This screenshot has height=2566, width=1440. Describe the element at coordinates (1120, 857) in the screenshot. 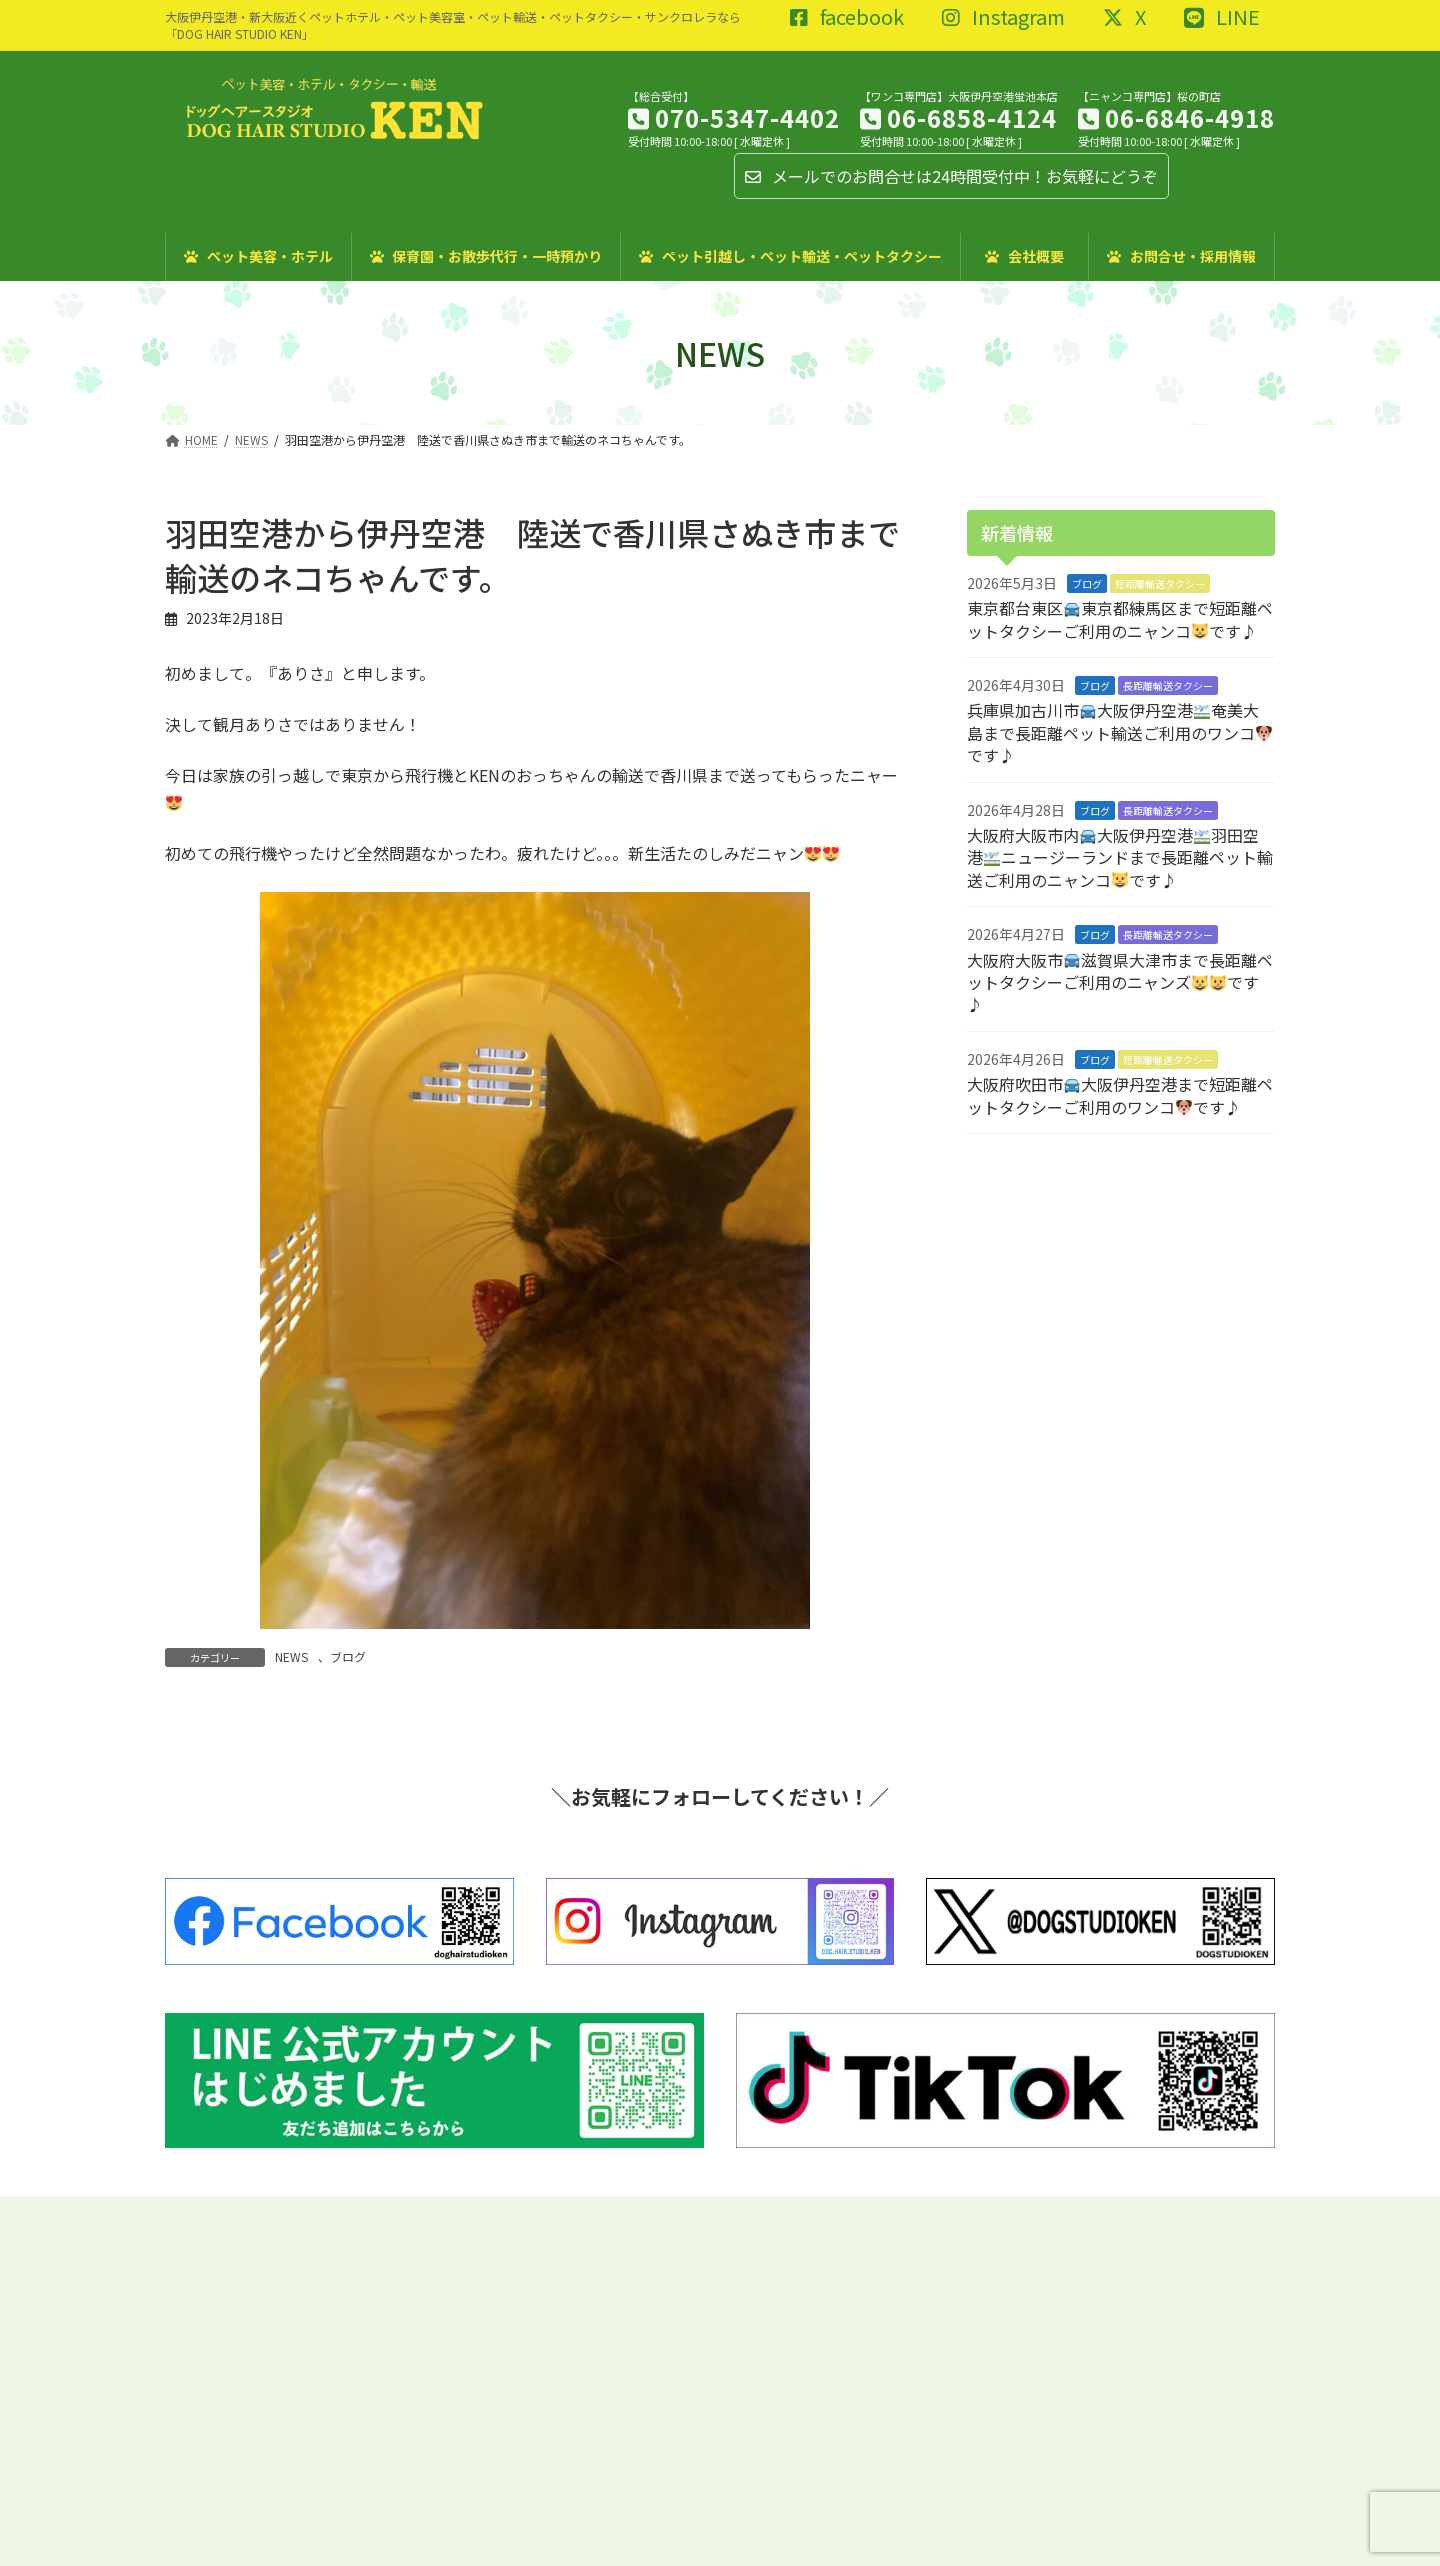

I see `大阪府大阪市内大阪伊丹空港羽田空港ニュージーランドまで長距離ペット輸送ご利用のニャンコです♪` at that location.